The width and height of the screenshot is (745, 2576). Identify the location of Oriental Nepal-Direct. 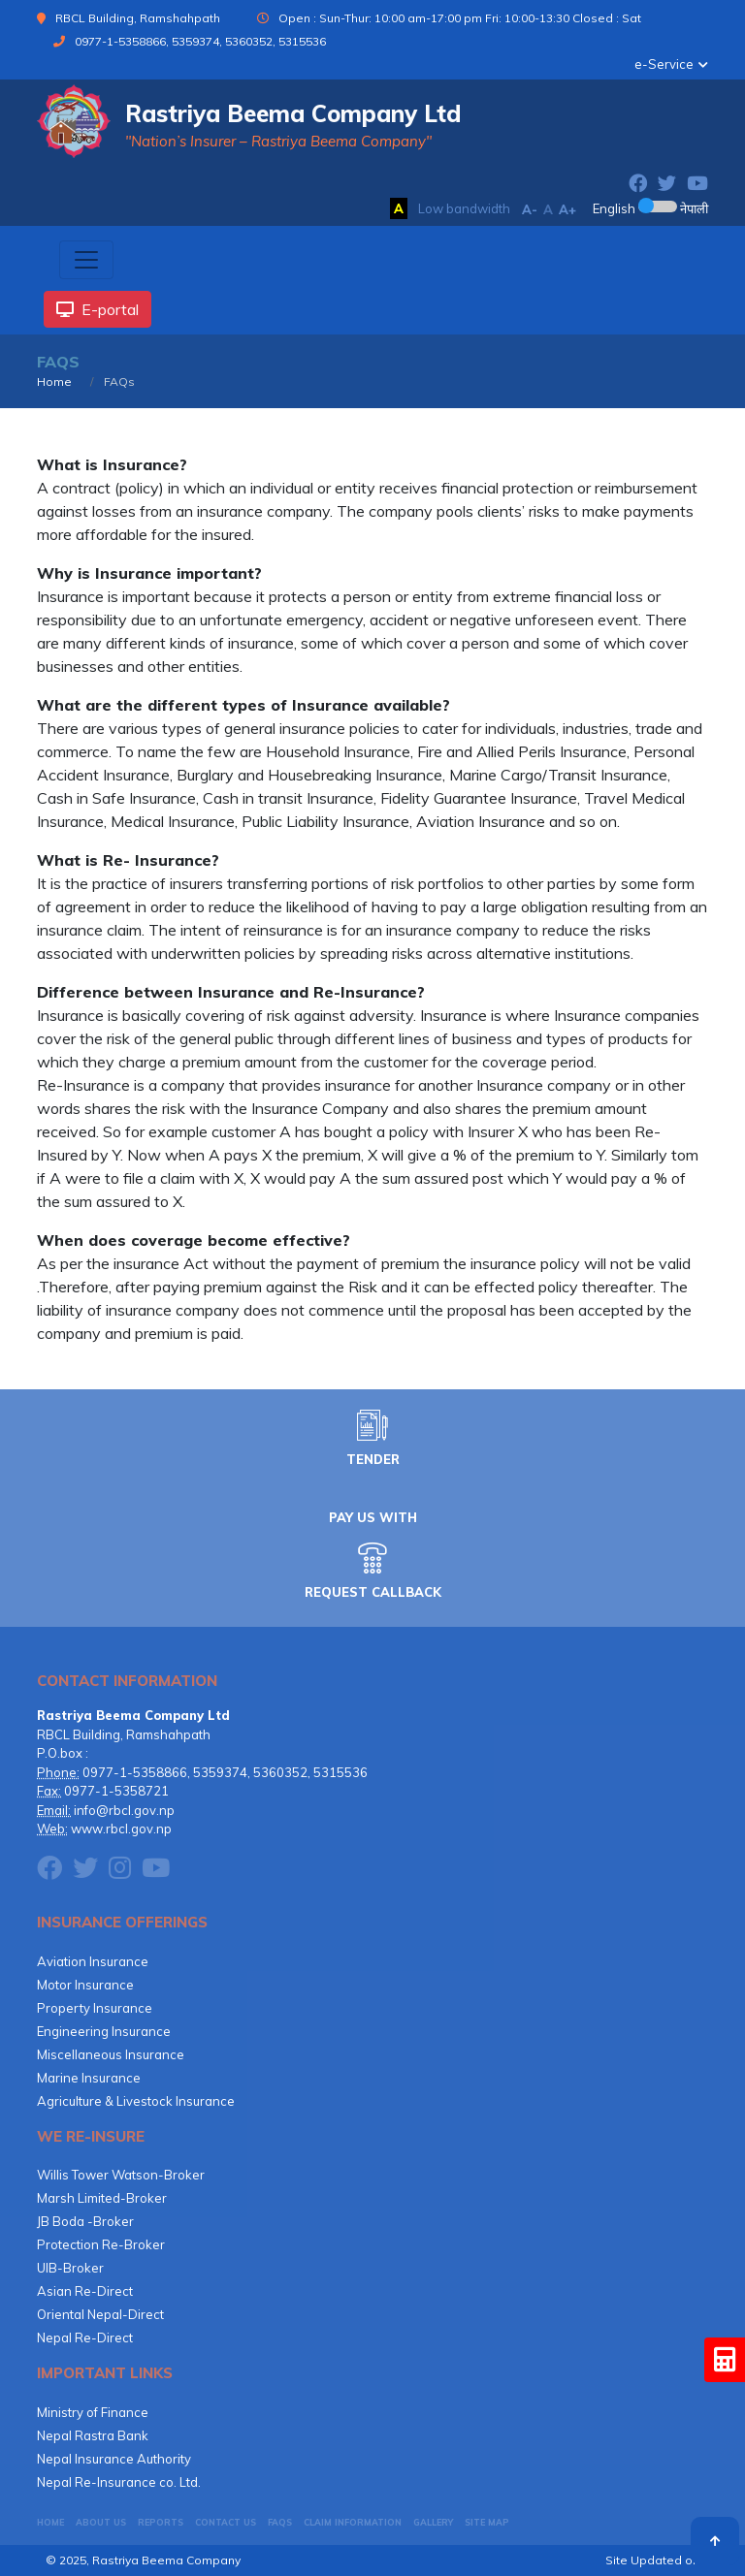
(100, 2314).